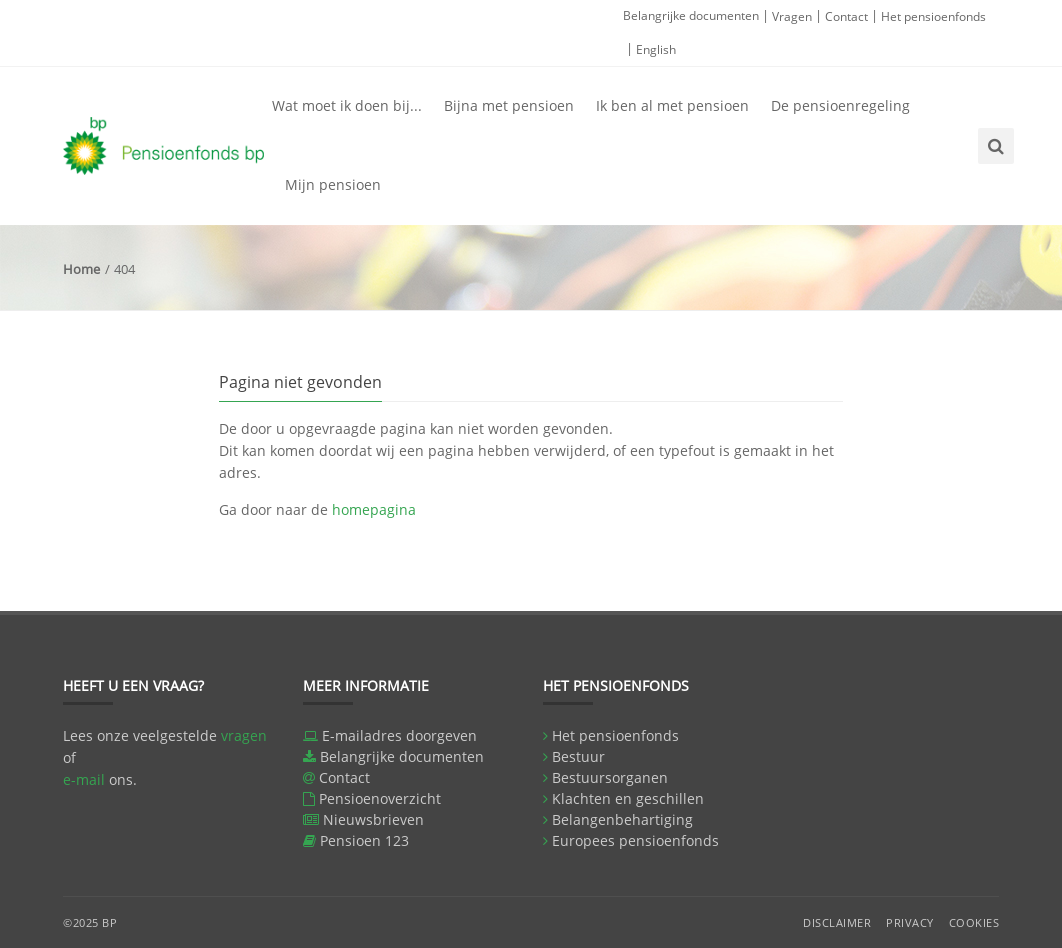  Describe the element at coordinates (373, 819) in the screenshot. I see `Nieuwsbrieven` at that location.